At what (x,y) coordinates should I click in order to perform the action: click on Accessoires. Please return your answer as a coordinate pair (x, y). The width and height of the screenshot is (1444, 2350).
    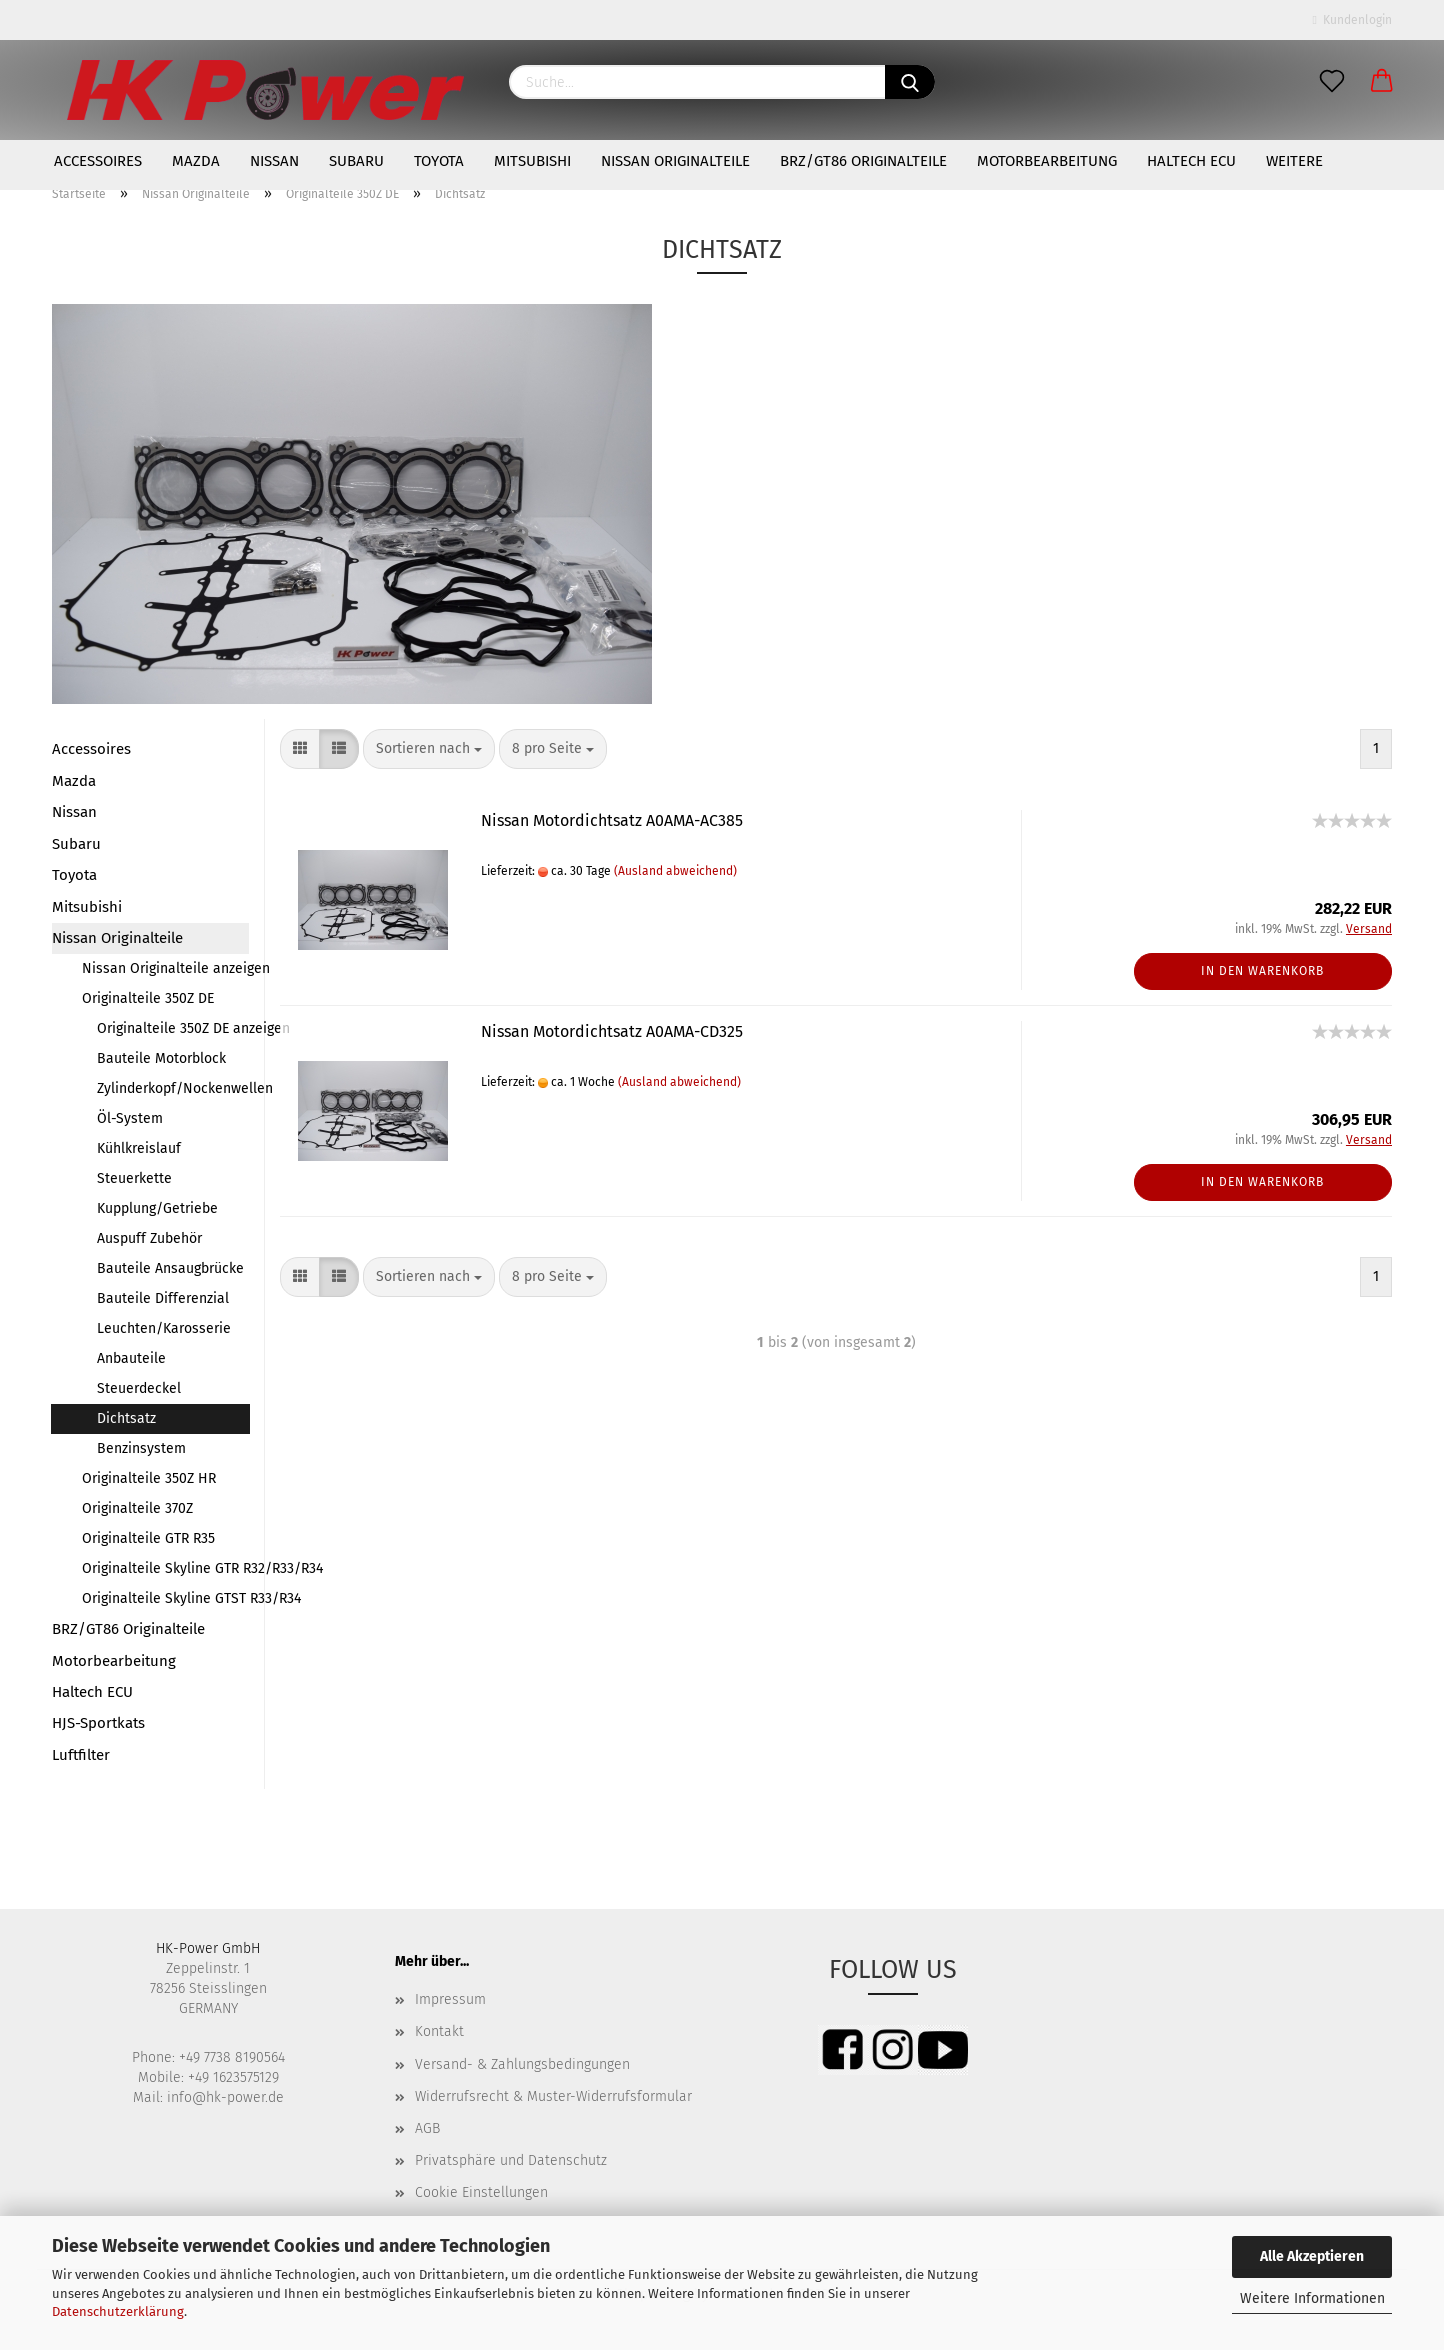
    Looking at the image, I should click on (98, 161).